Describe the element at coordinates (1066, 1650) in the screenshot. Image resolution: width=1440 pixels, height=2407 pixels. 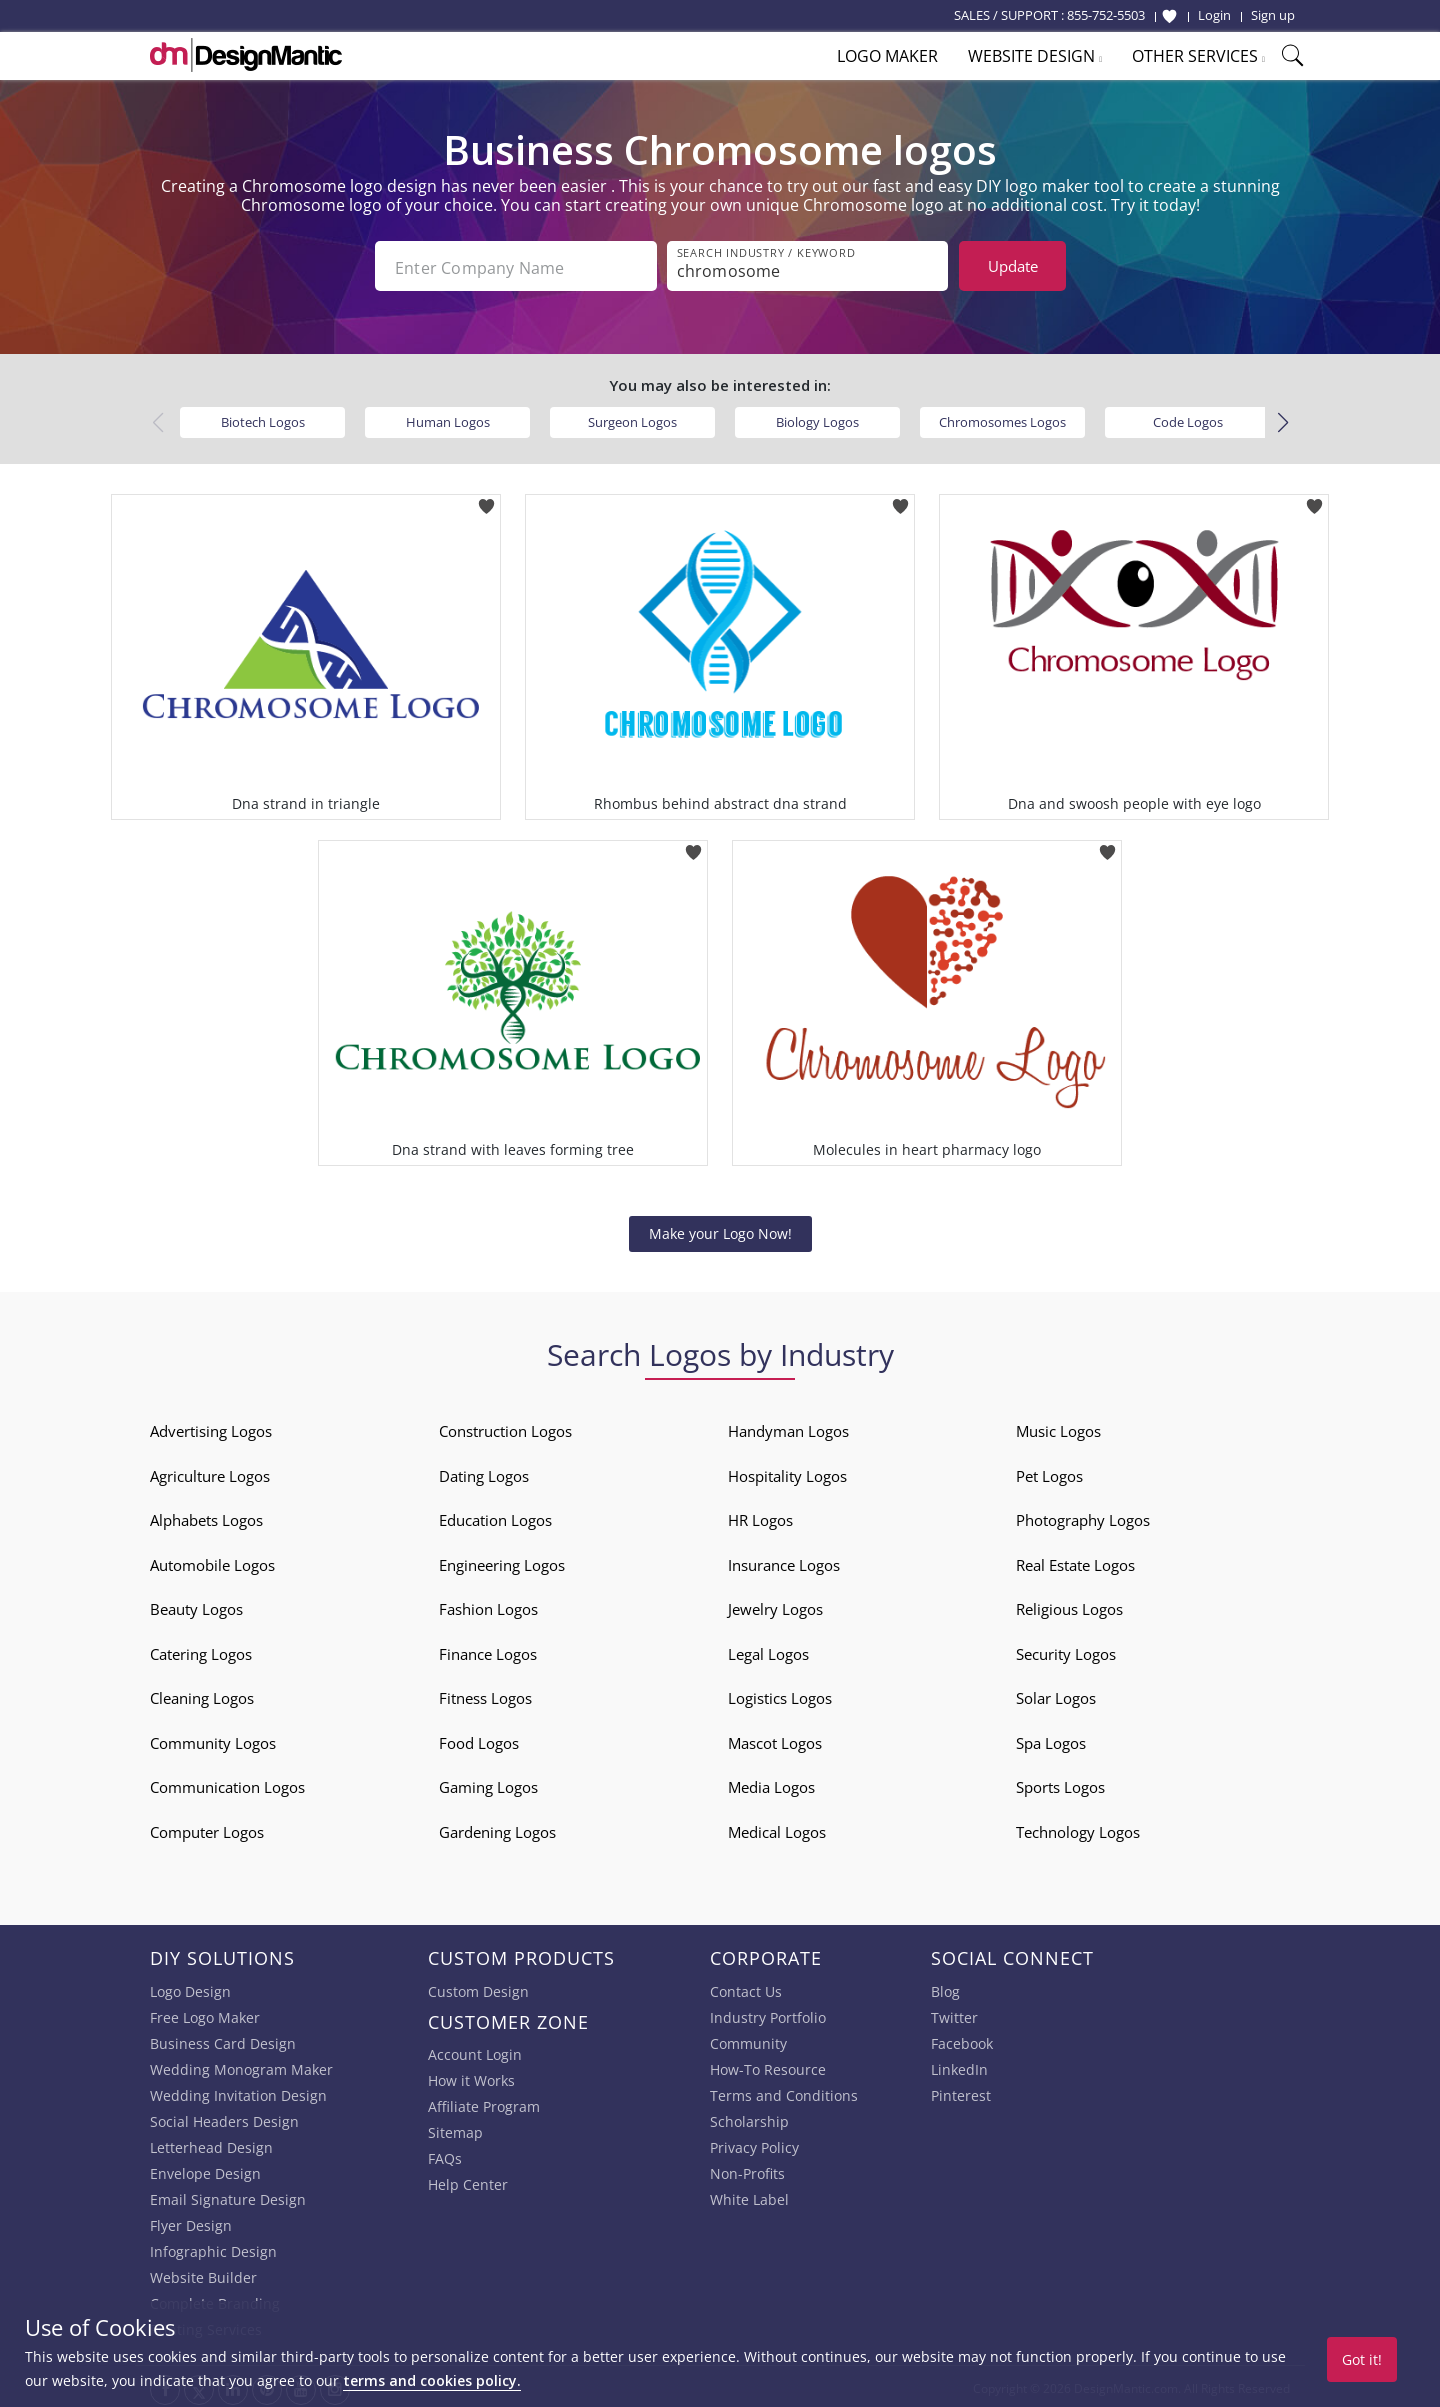
I see `Security Logos` at that location.